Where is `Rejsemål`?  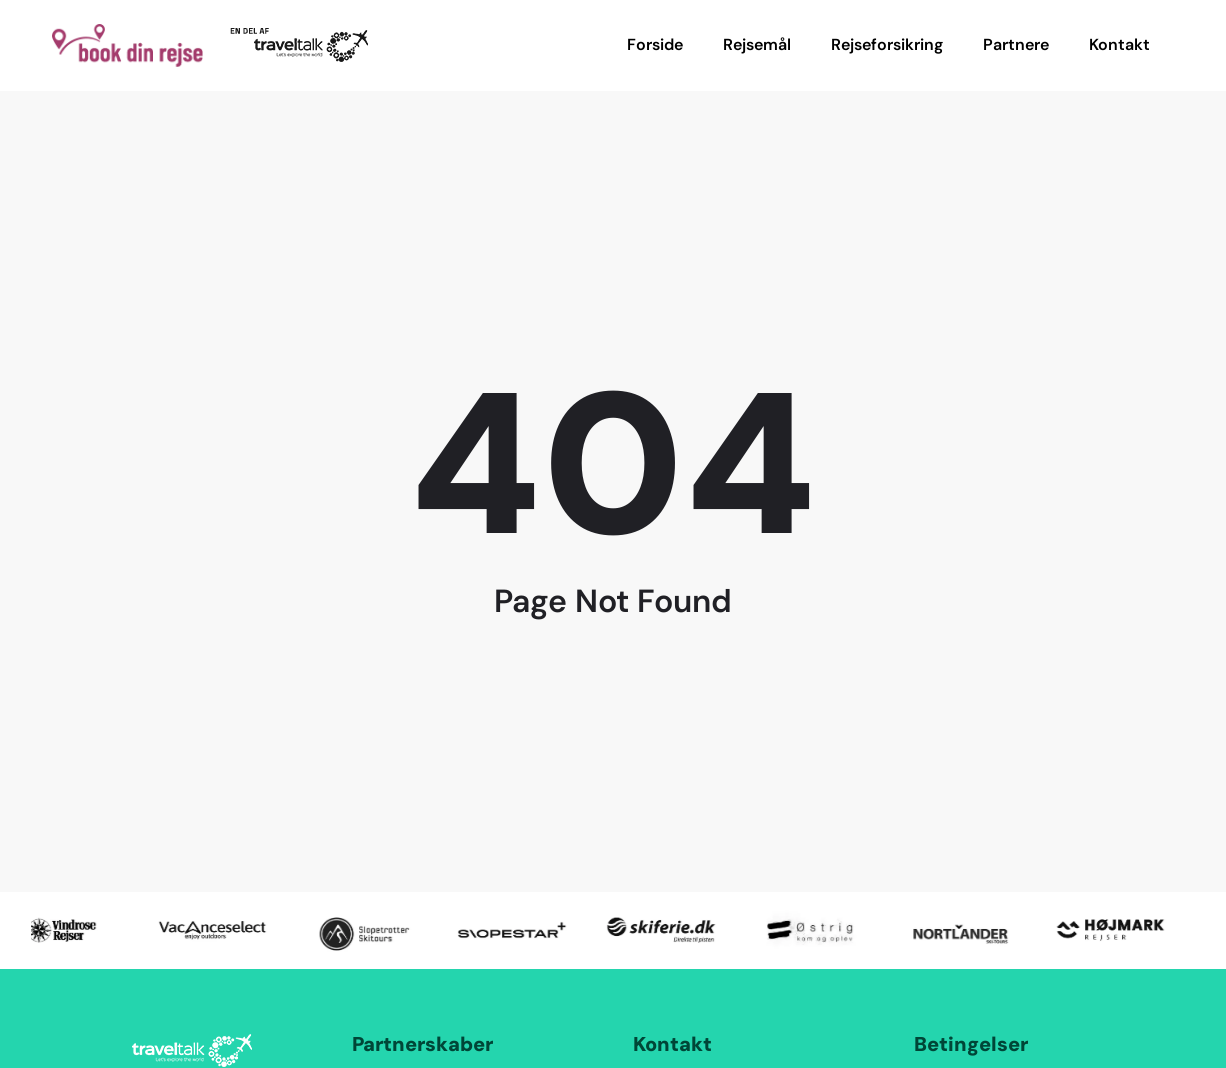 Rejsemål is located at coordinates (757, 44).